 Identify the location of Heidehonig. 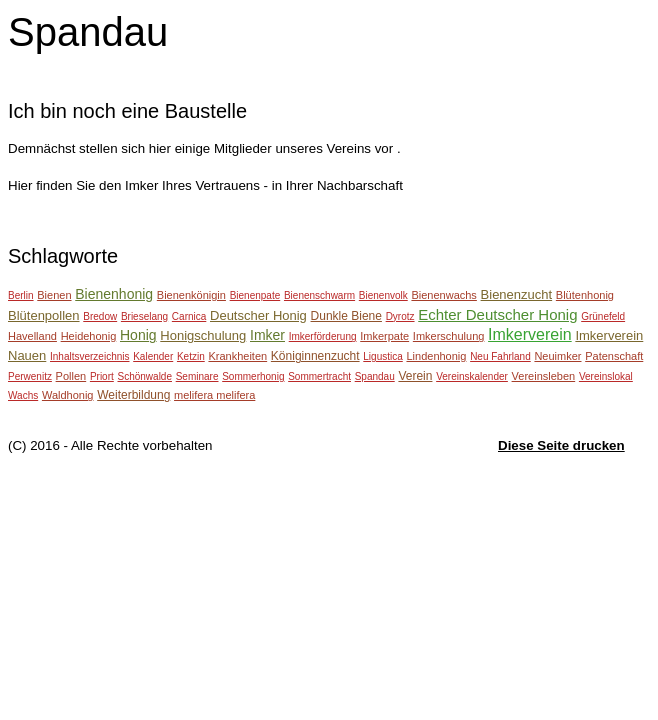
(89, 336).